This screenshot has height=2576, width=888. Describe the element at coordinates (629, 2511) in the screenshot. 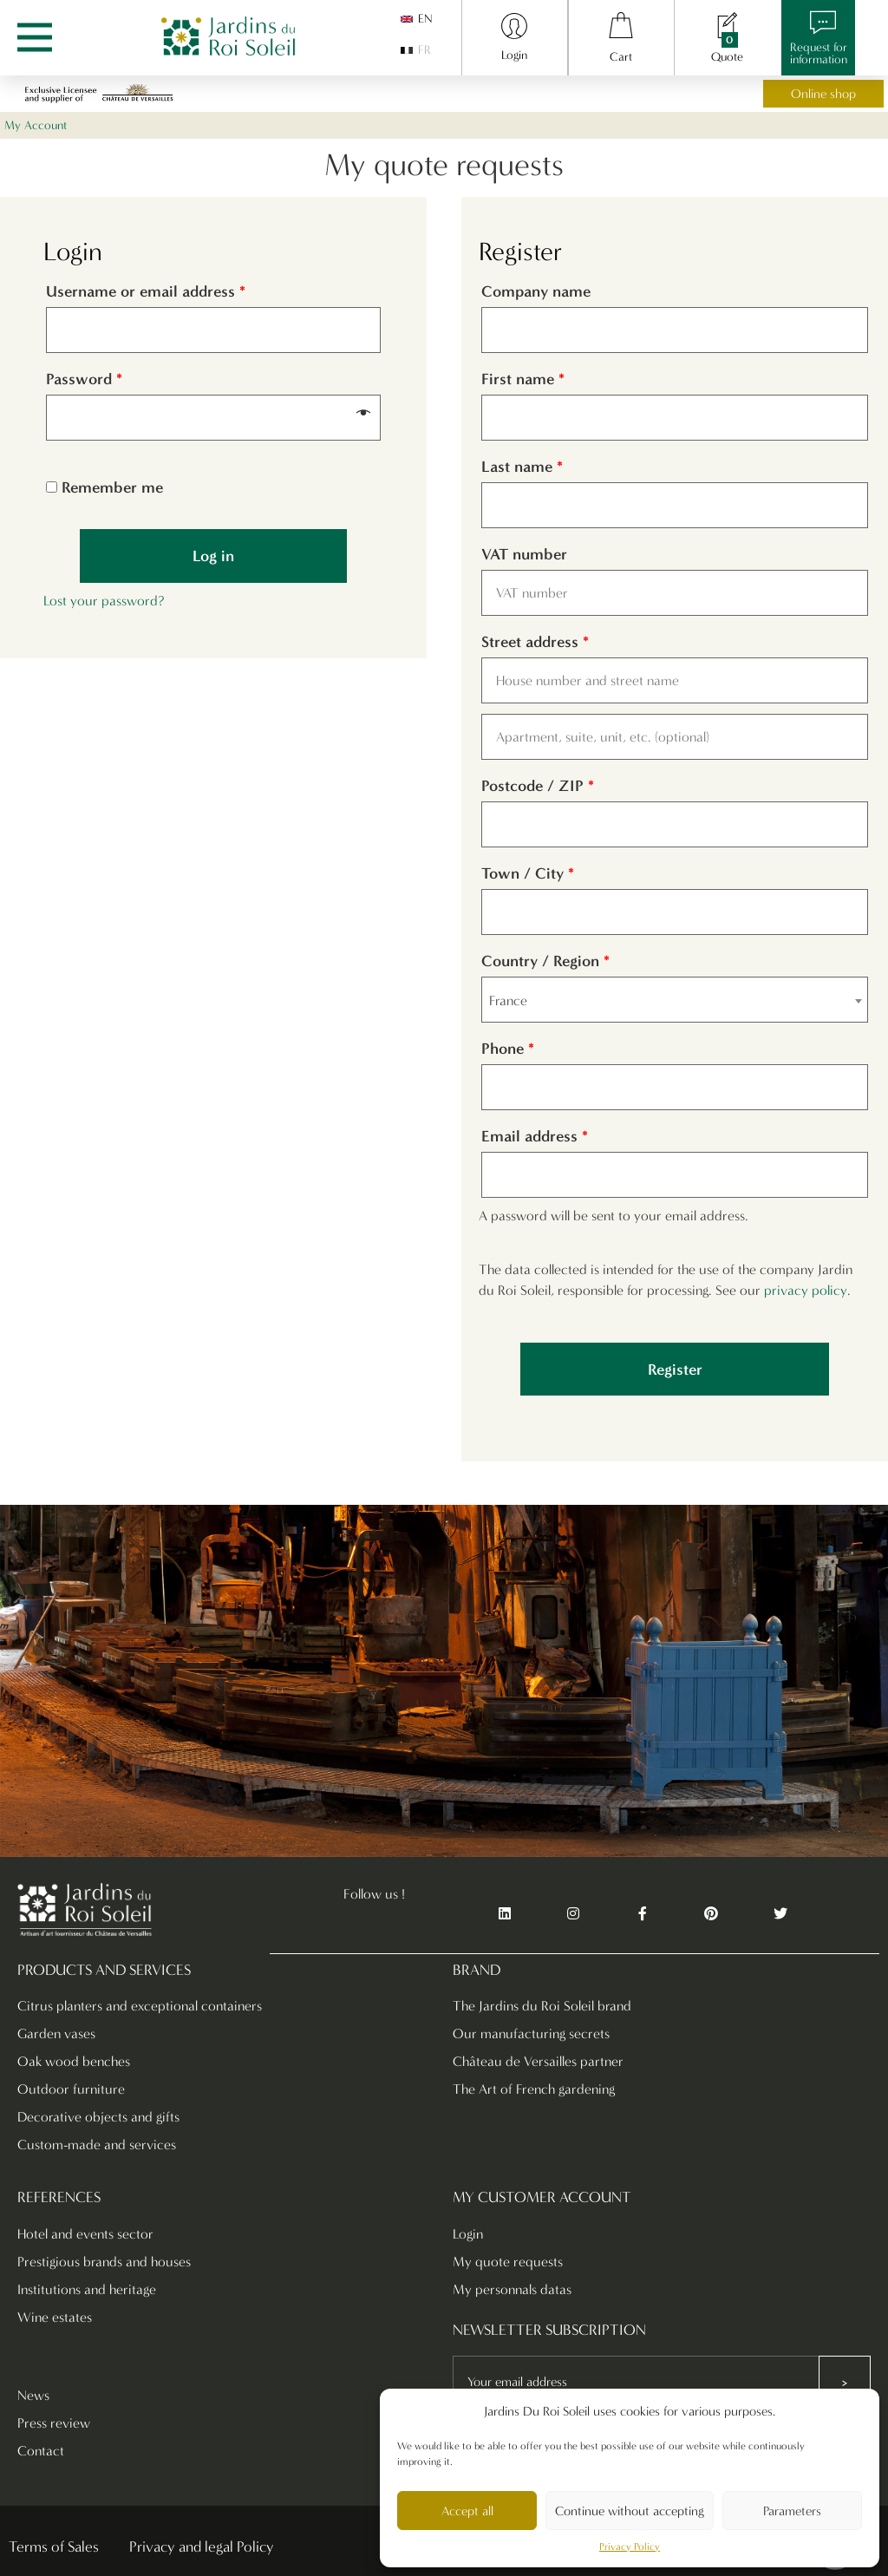

I see `Continue without accepting` at that location.